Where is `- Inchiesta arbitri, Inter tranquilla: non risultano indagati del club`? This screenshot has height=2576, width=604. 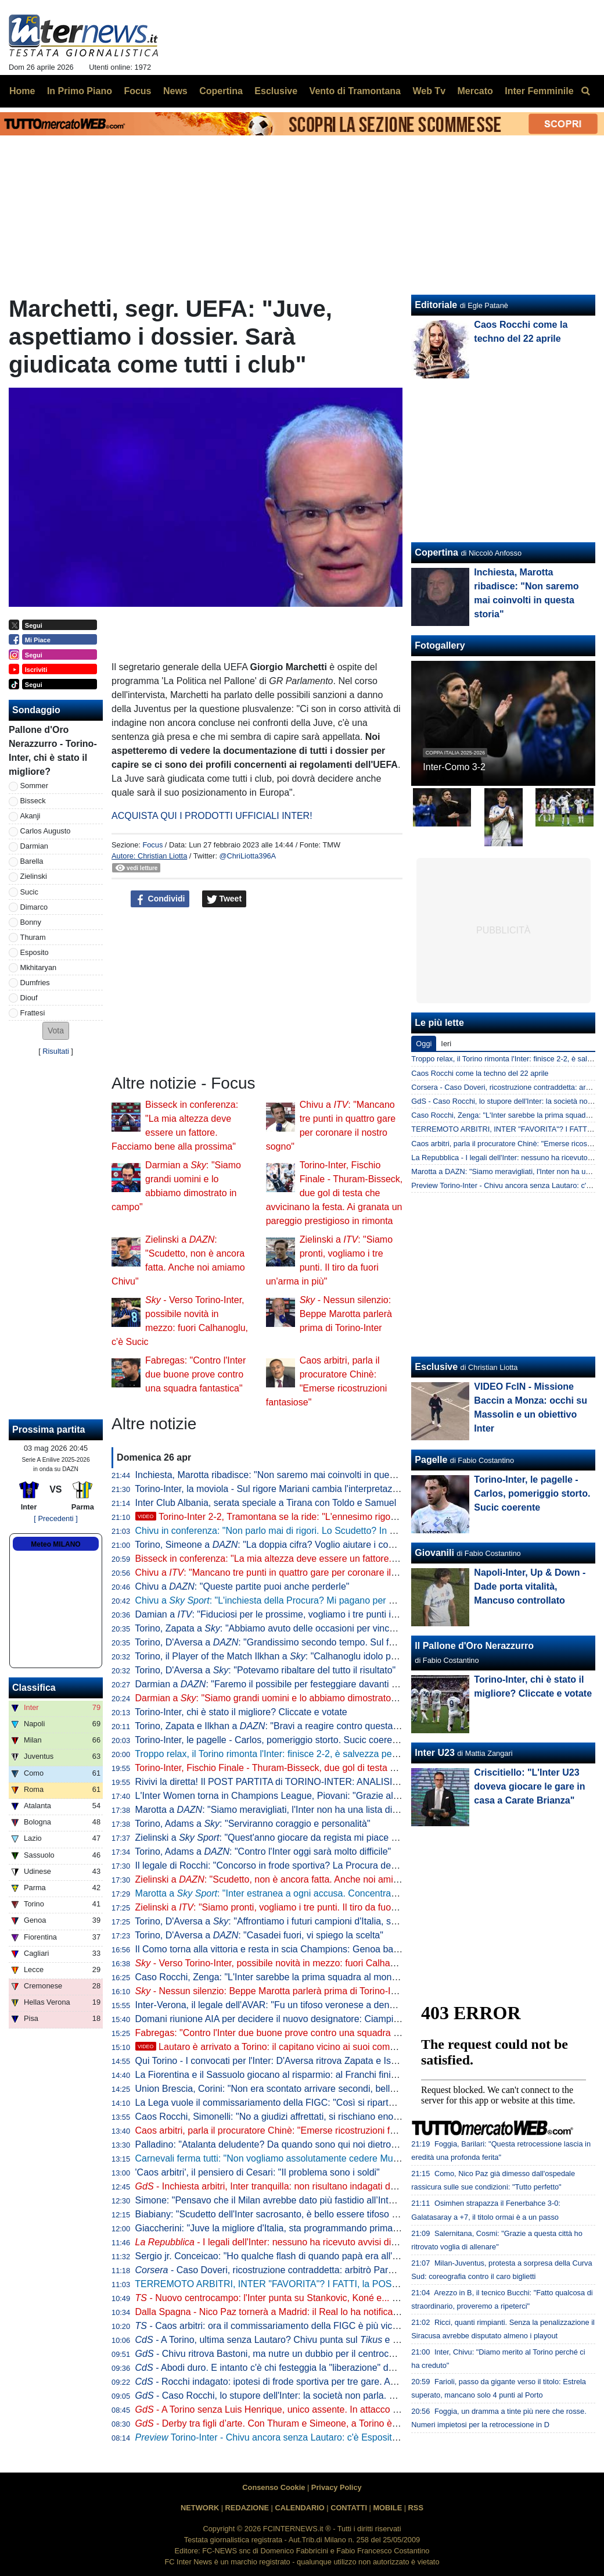
- Inchiesta arbitri, Inter tranquilla: non risultano indagati del club is located at coordinates (276, 2186).